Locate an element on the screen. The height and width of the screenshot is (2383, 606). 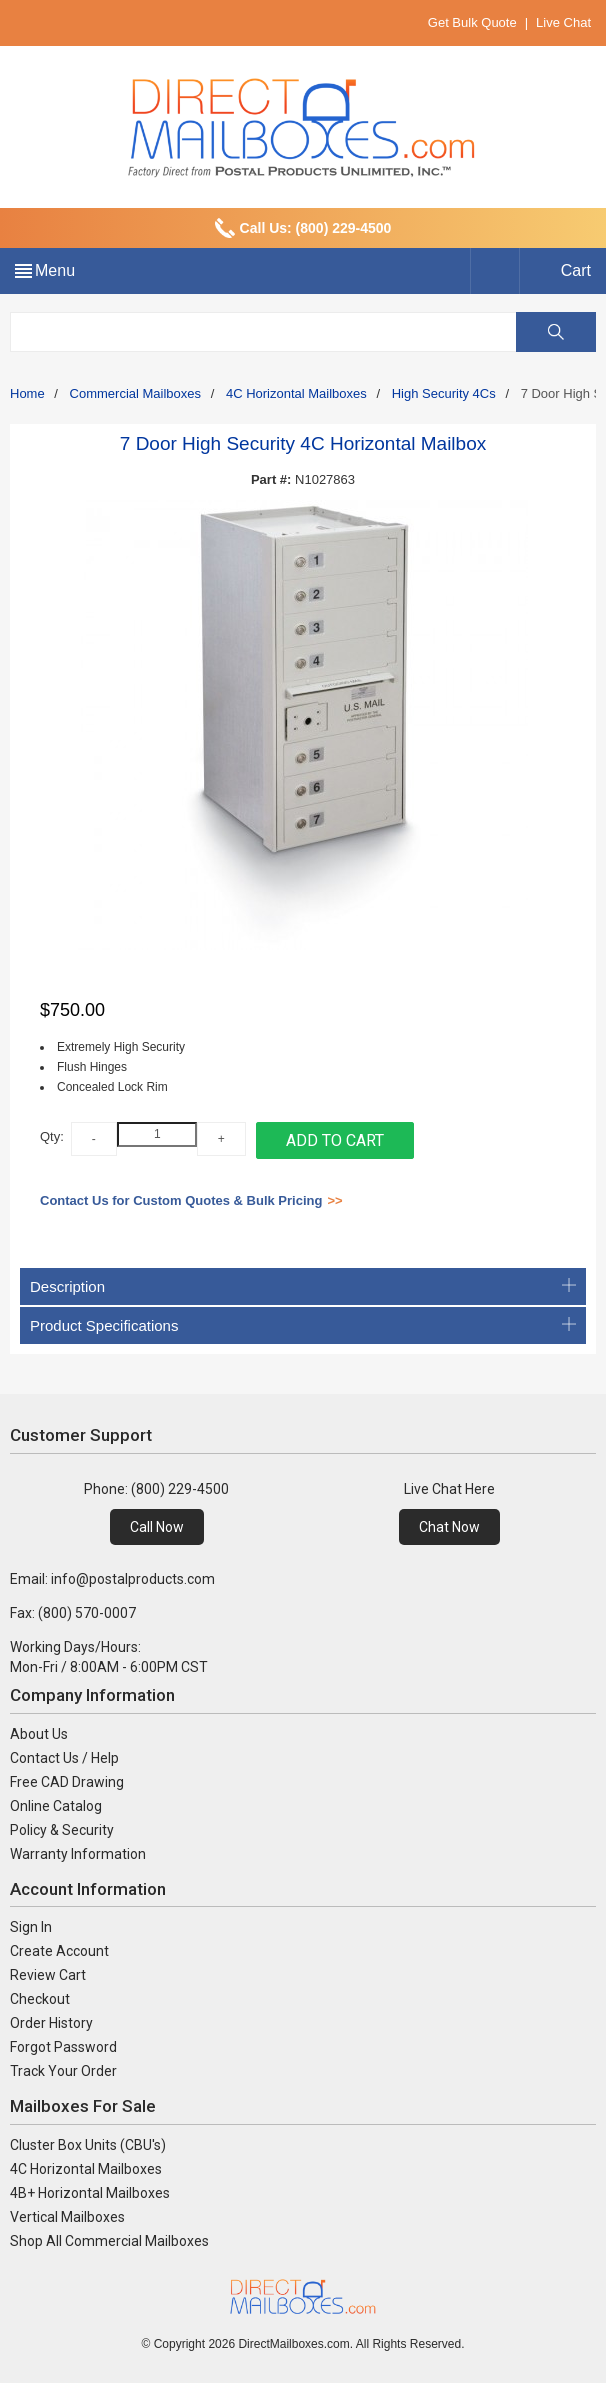
4C Horizontal Mailboxes is located at coordinates (296, 393).